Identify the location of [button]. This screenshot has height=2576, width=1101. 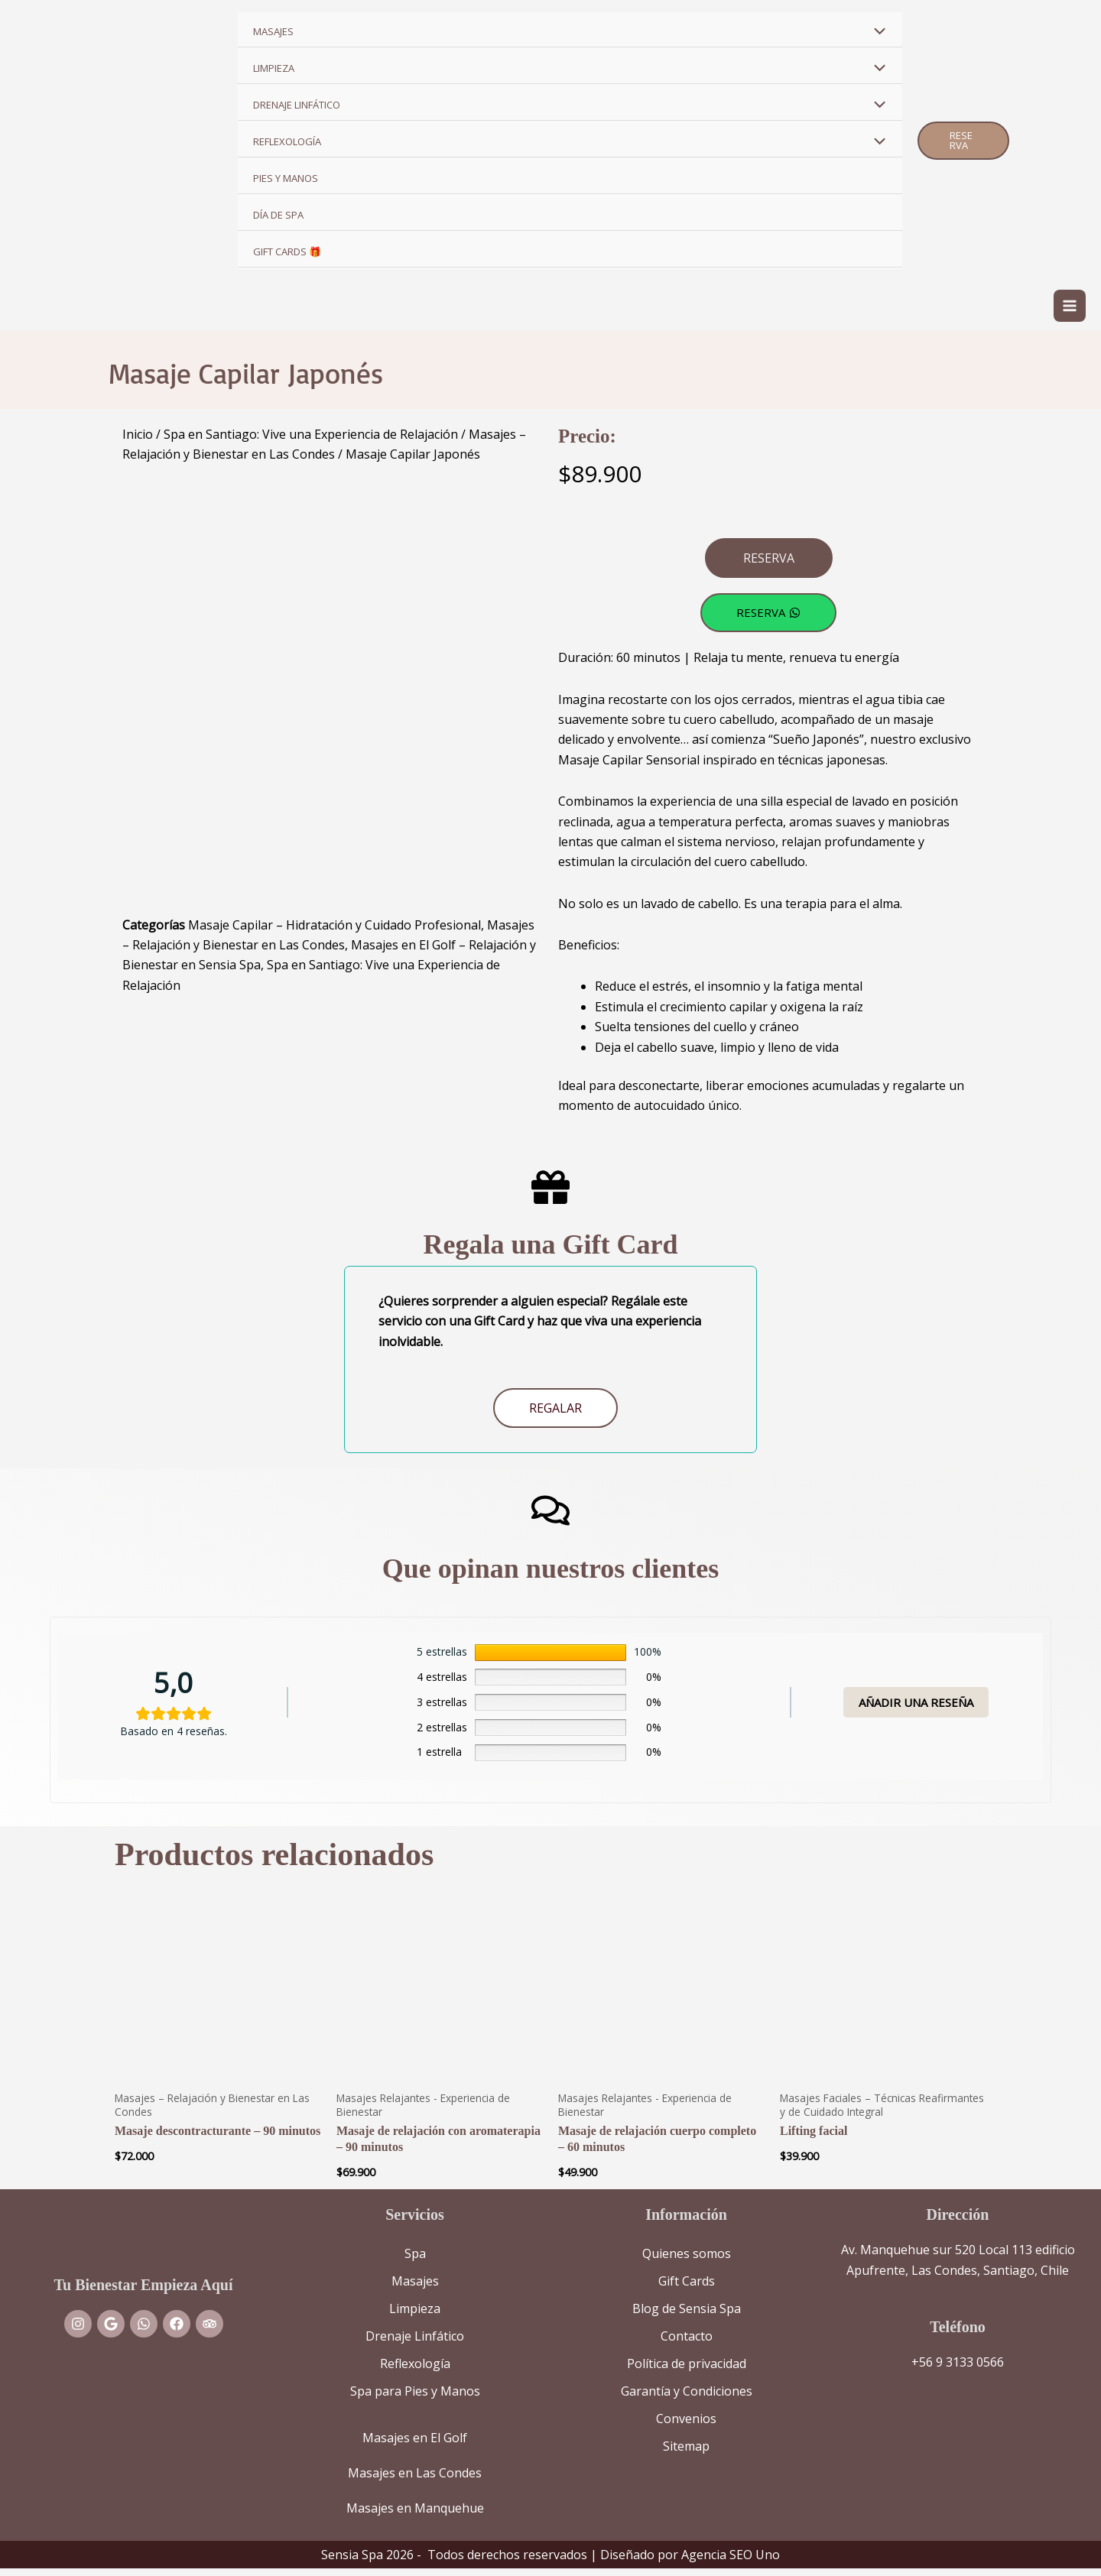
(963, 141).